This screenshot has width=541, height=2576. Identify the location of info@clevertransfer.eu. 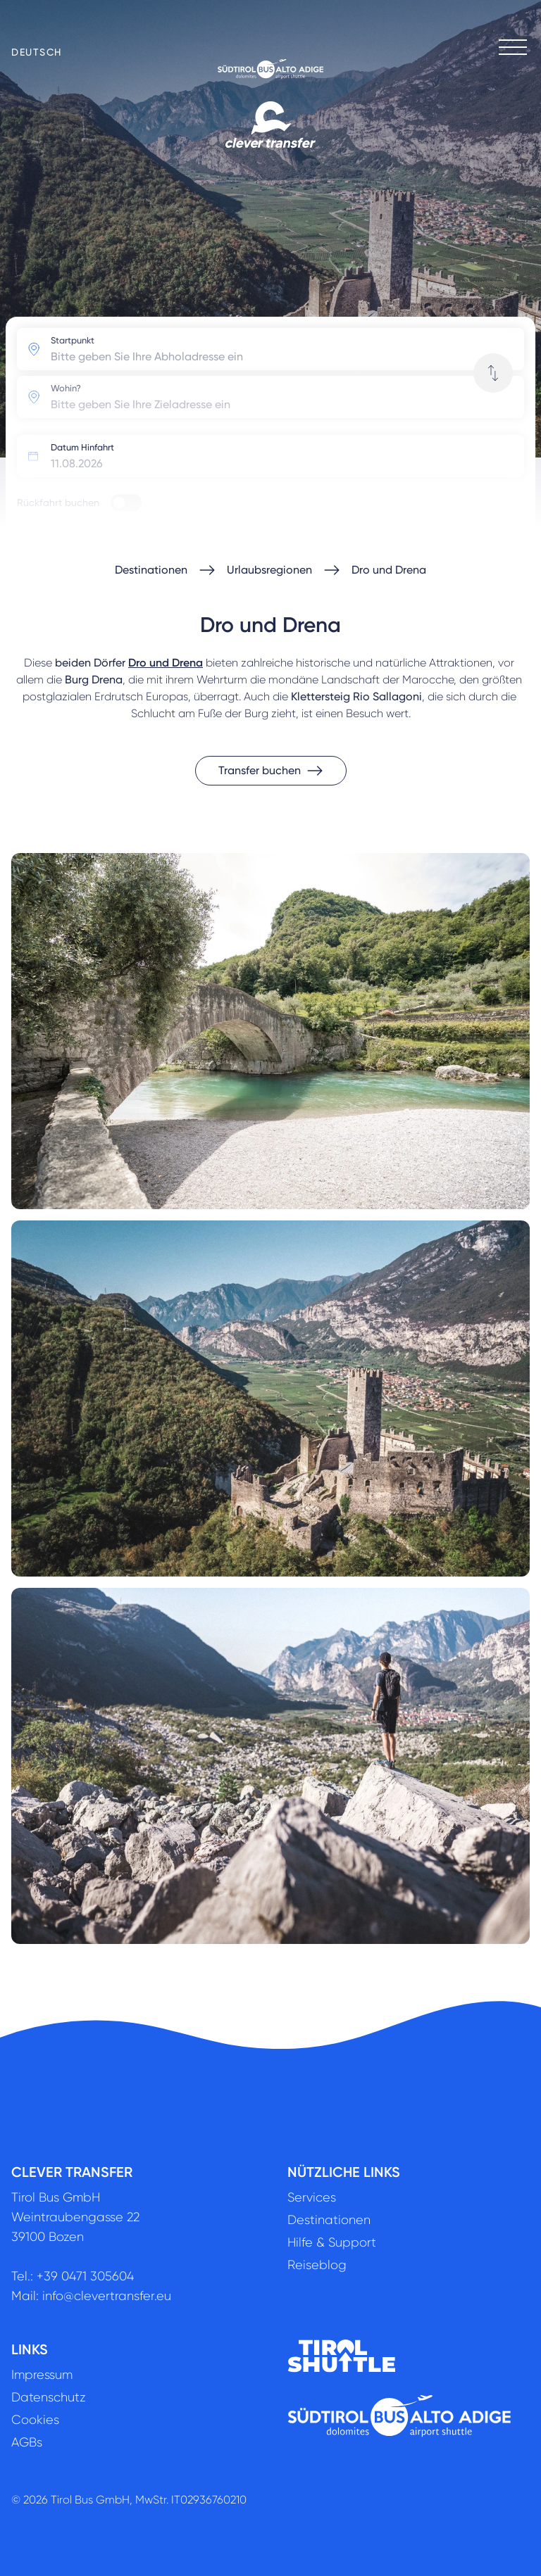
(106, 2296).